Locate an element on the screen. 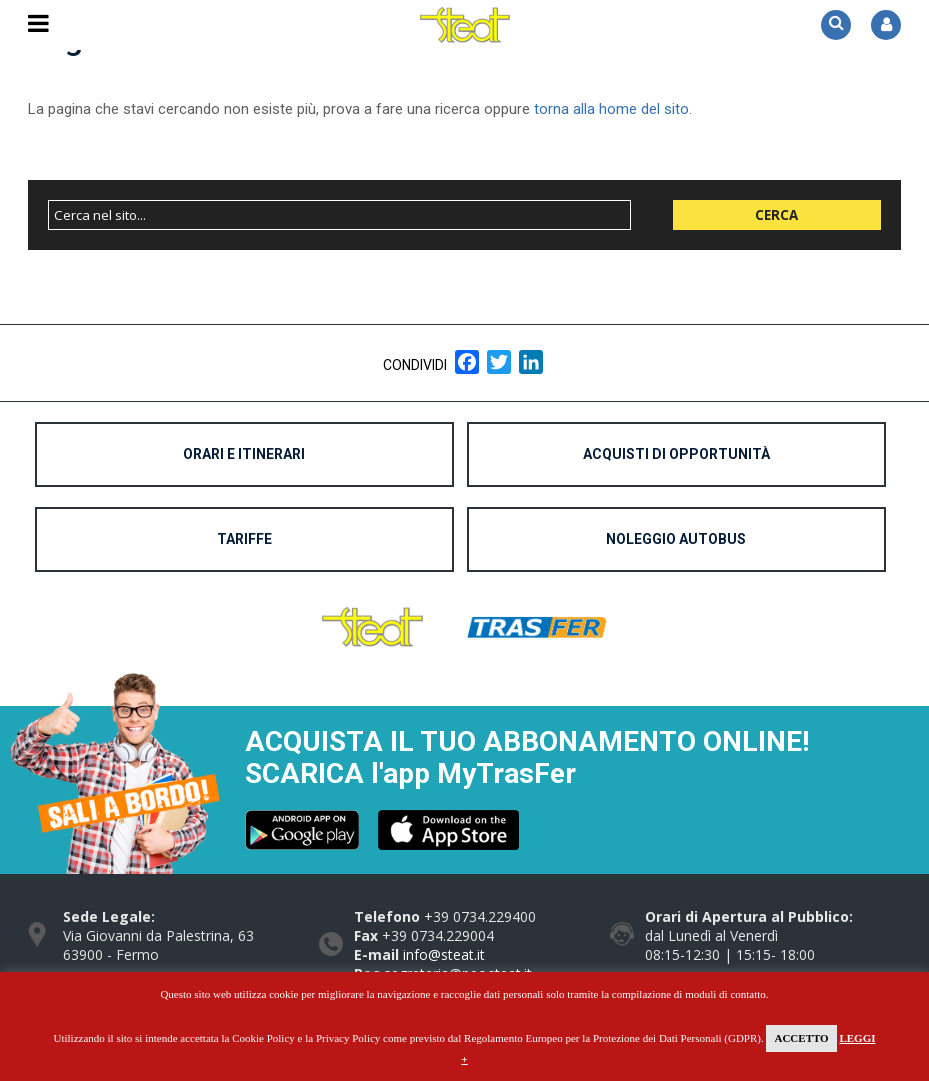 This screenshot has height=1081, width=929. info@steat.it is located at coordinates (444, 954).